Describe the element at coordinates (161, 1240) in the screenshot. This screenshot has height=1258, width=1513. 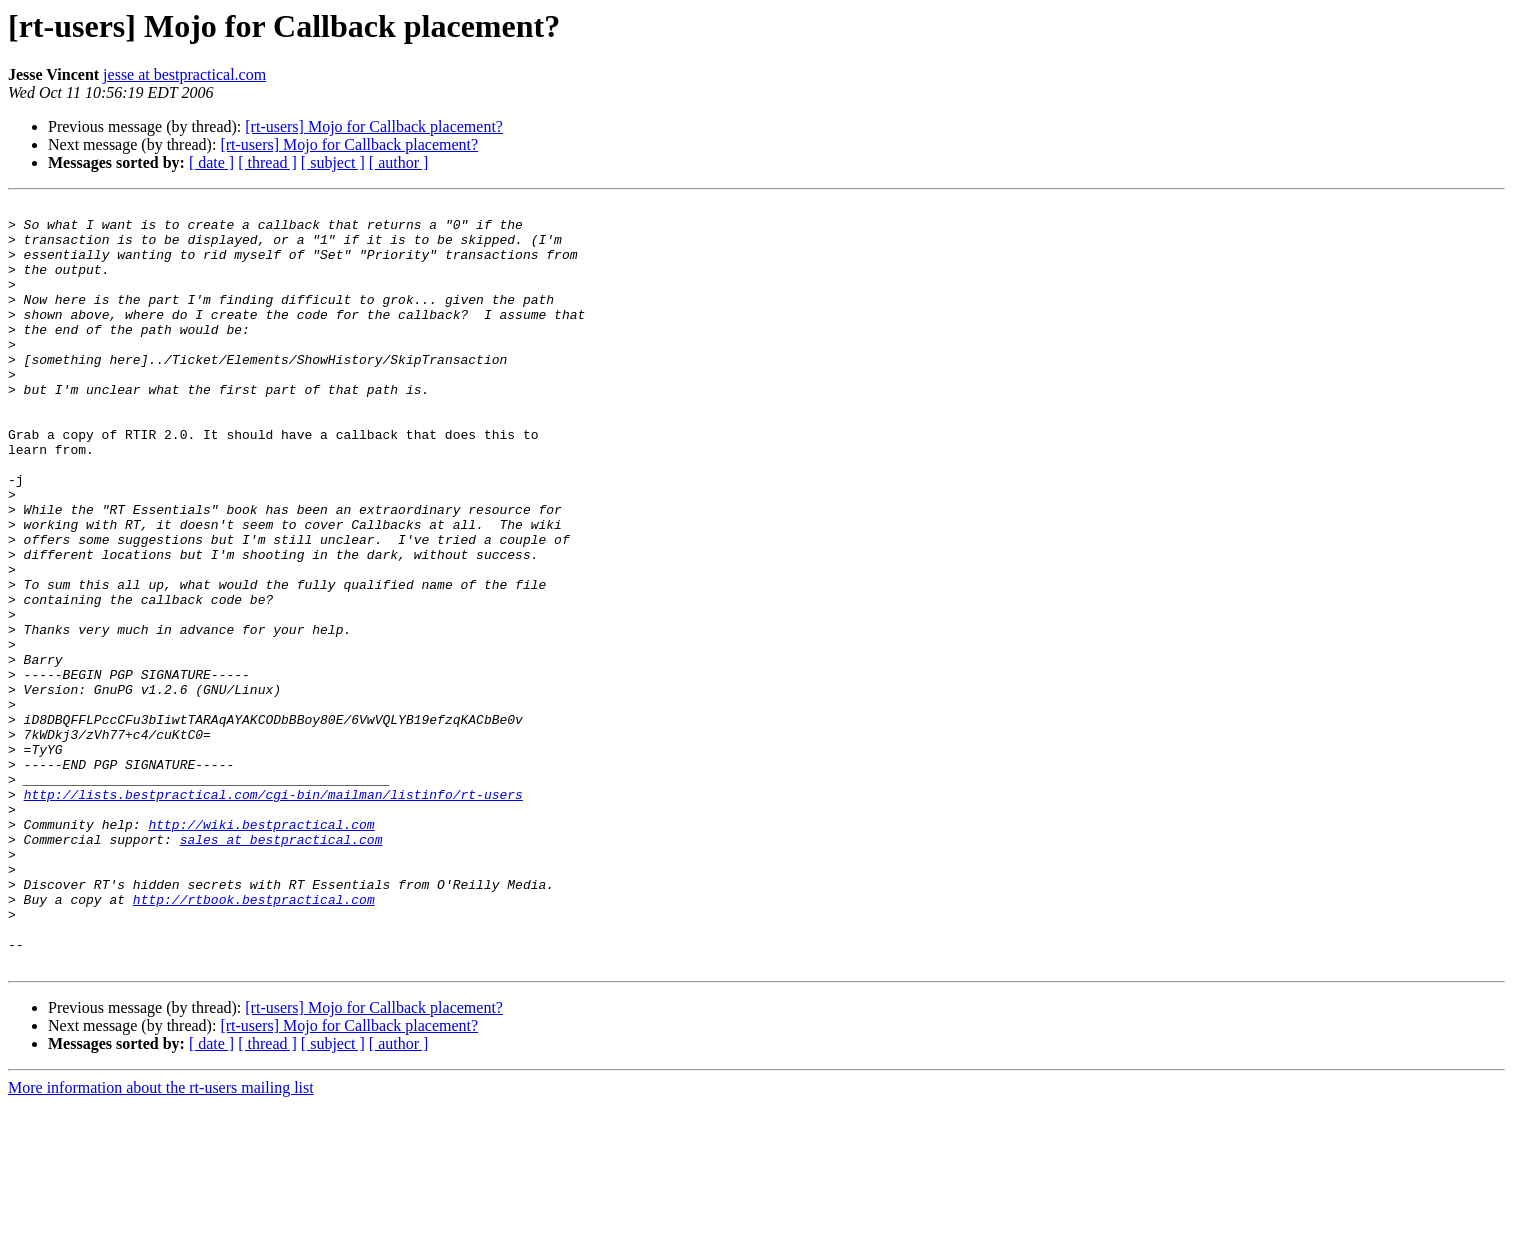
I see `More information about the rt-users mailing list` at that location.